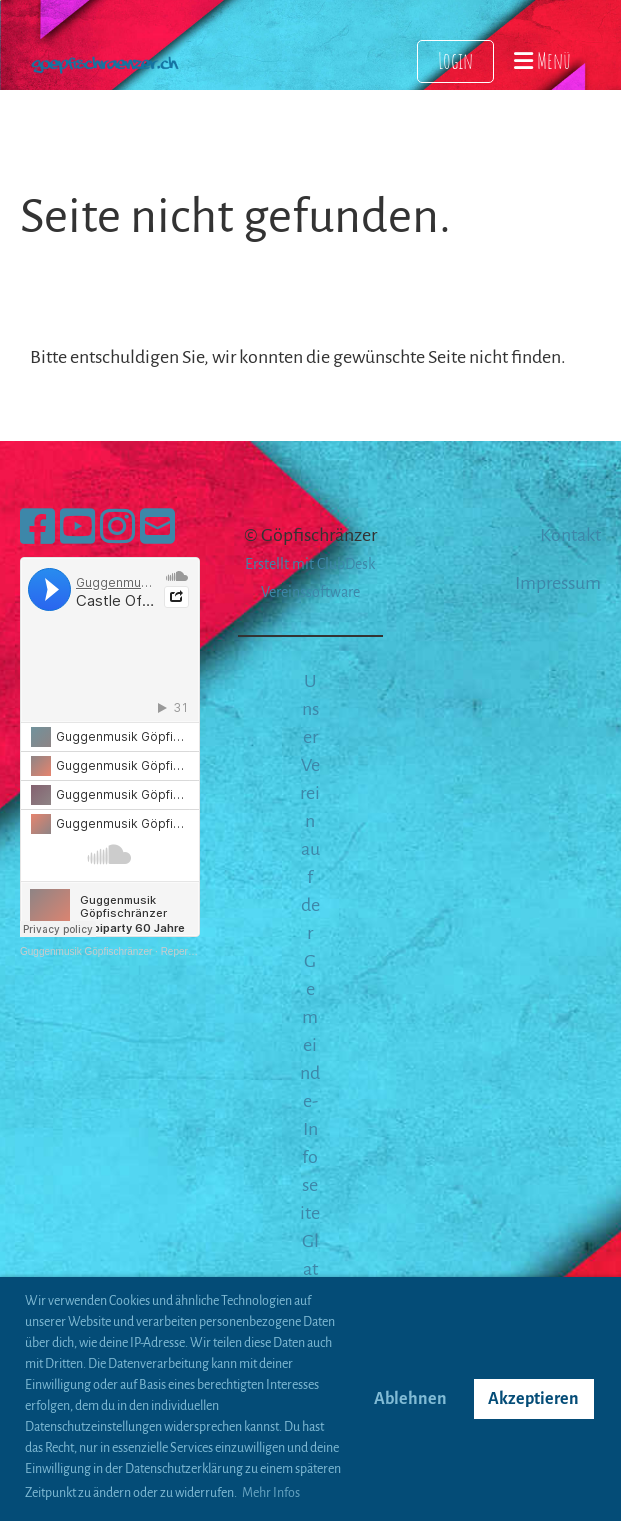 Image resolution: width=621 pixels, height=1521 pixels. What do you see at coordinates (533, 1399) in the screenshot?
I see `Akzeptieren [button]` at bounding box center [533, 1399].